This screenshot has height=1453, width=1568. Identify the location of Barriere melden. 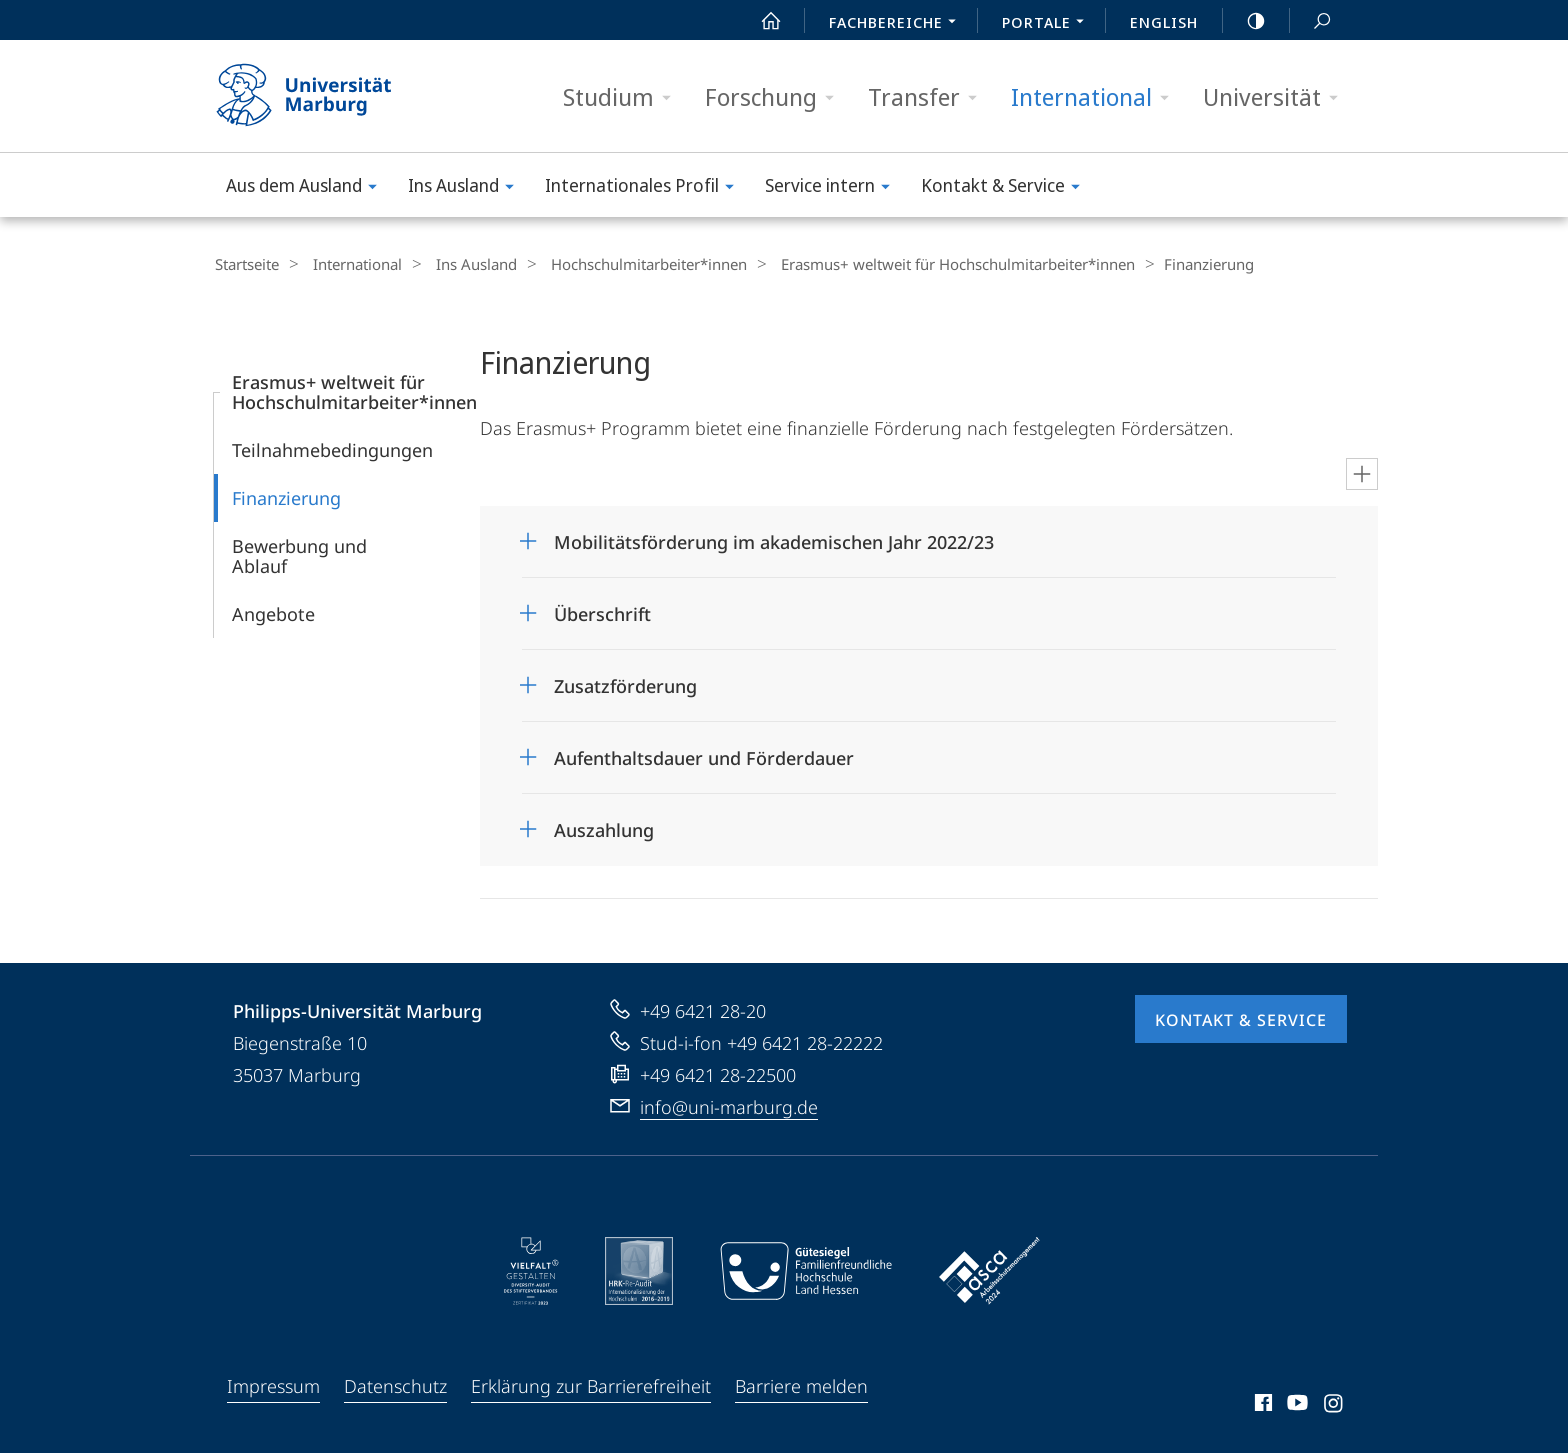
(801, 1385).